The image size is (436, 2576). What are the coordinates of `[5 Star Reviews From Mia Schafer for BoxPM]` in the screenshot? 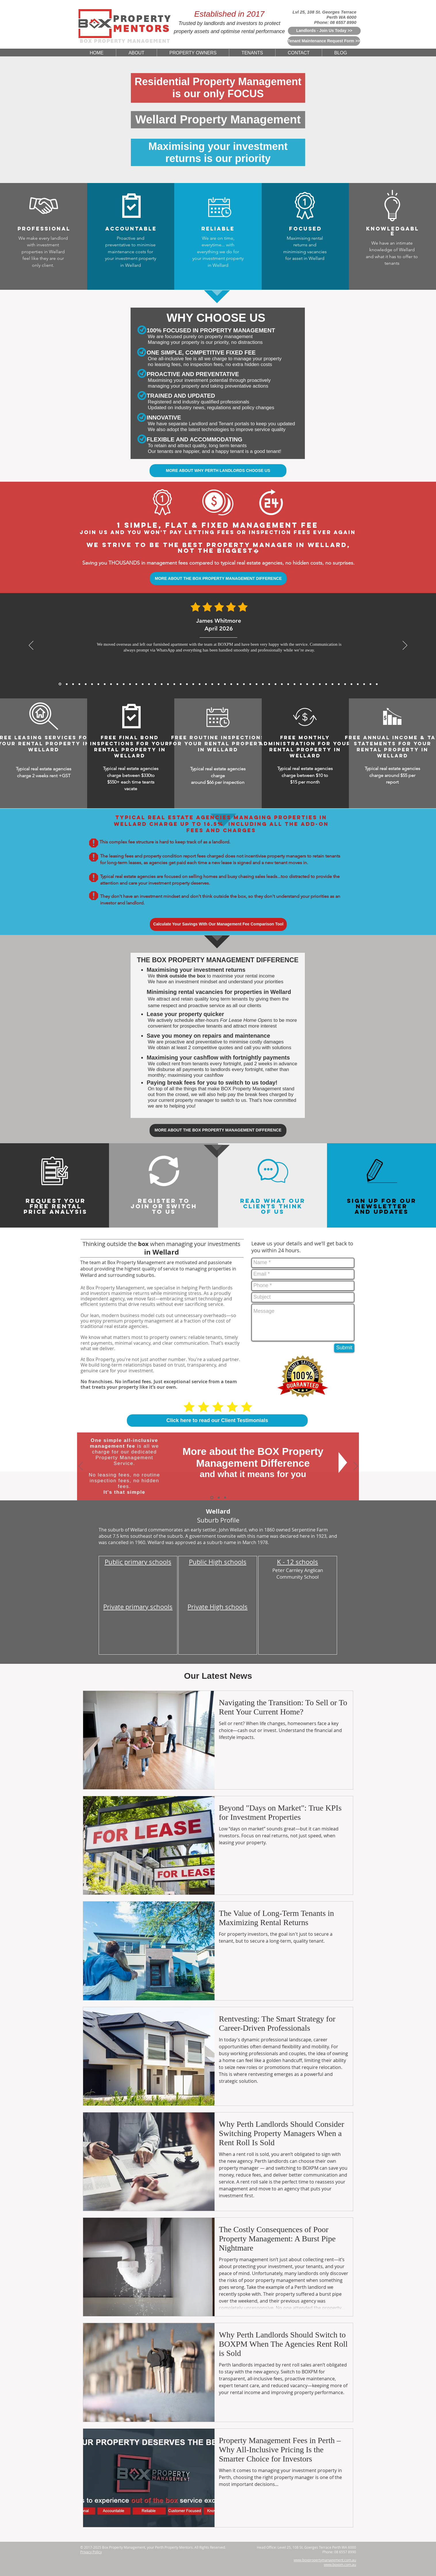 It's located at (339, 684).